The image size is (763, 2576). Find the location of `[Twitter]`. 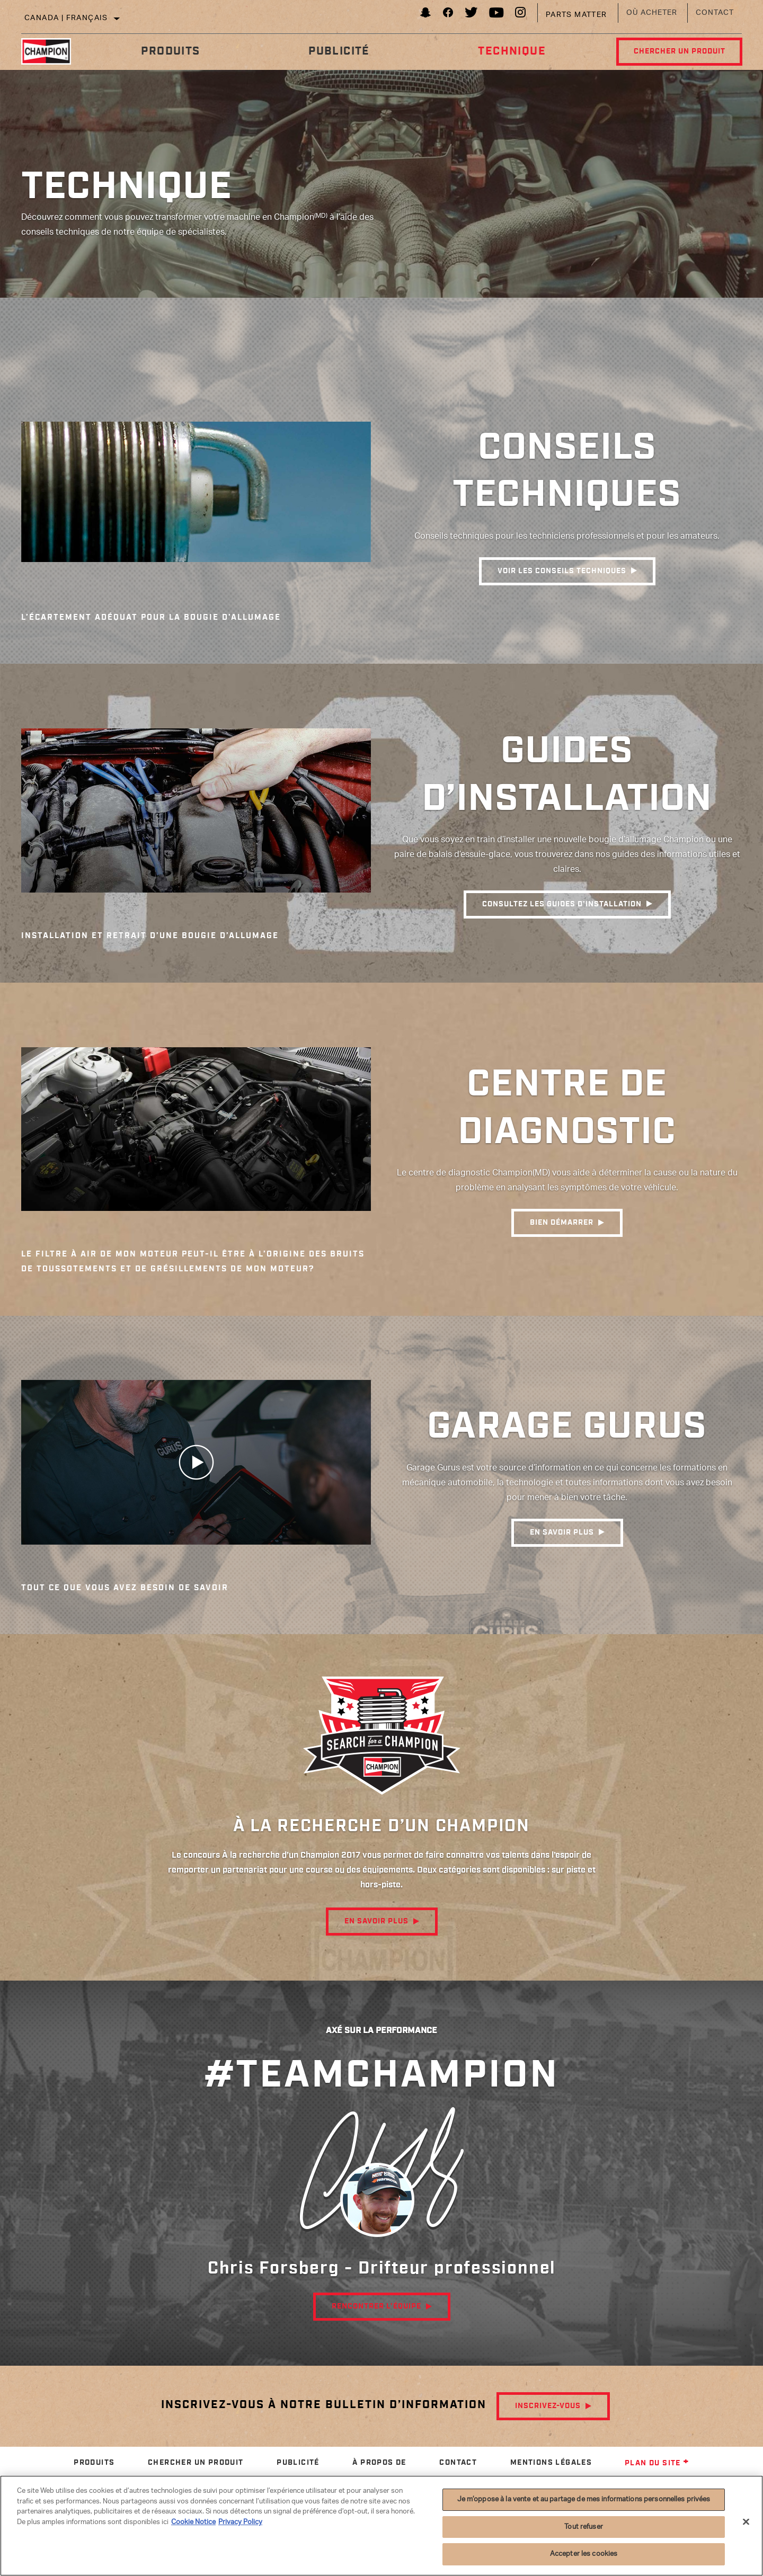

[Twitter] is located at coordinates (471, 15).